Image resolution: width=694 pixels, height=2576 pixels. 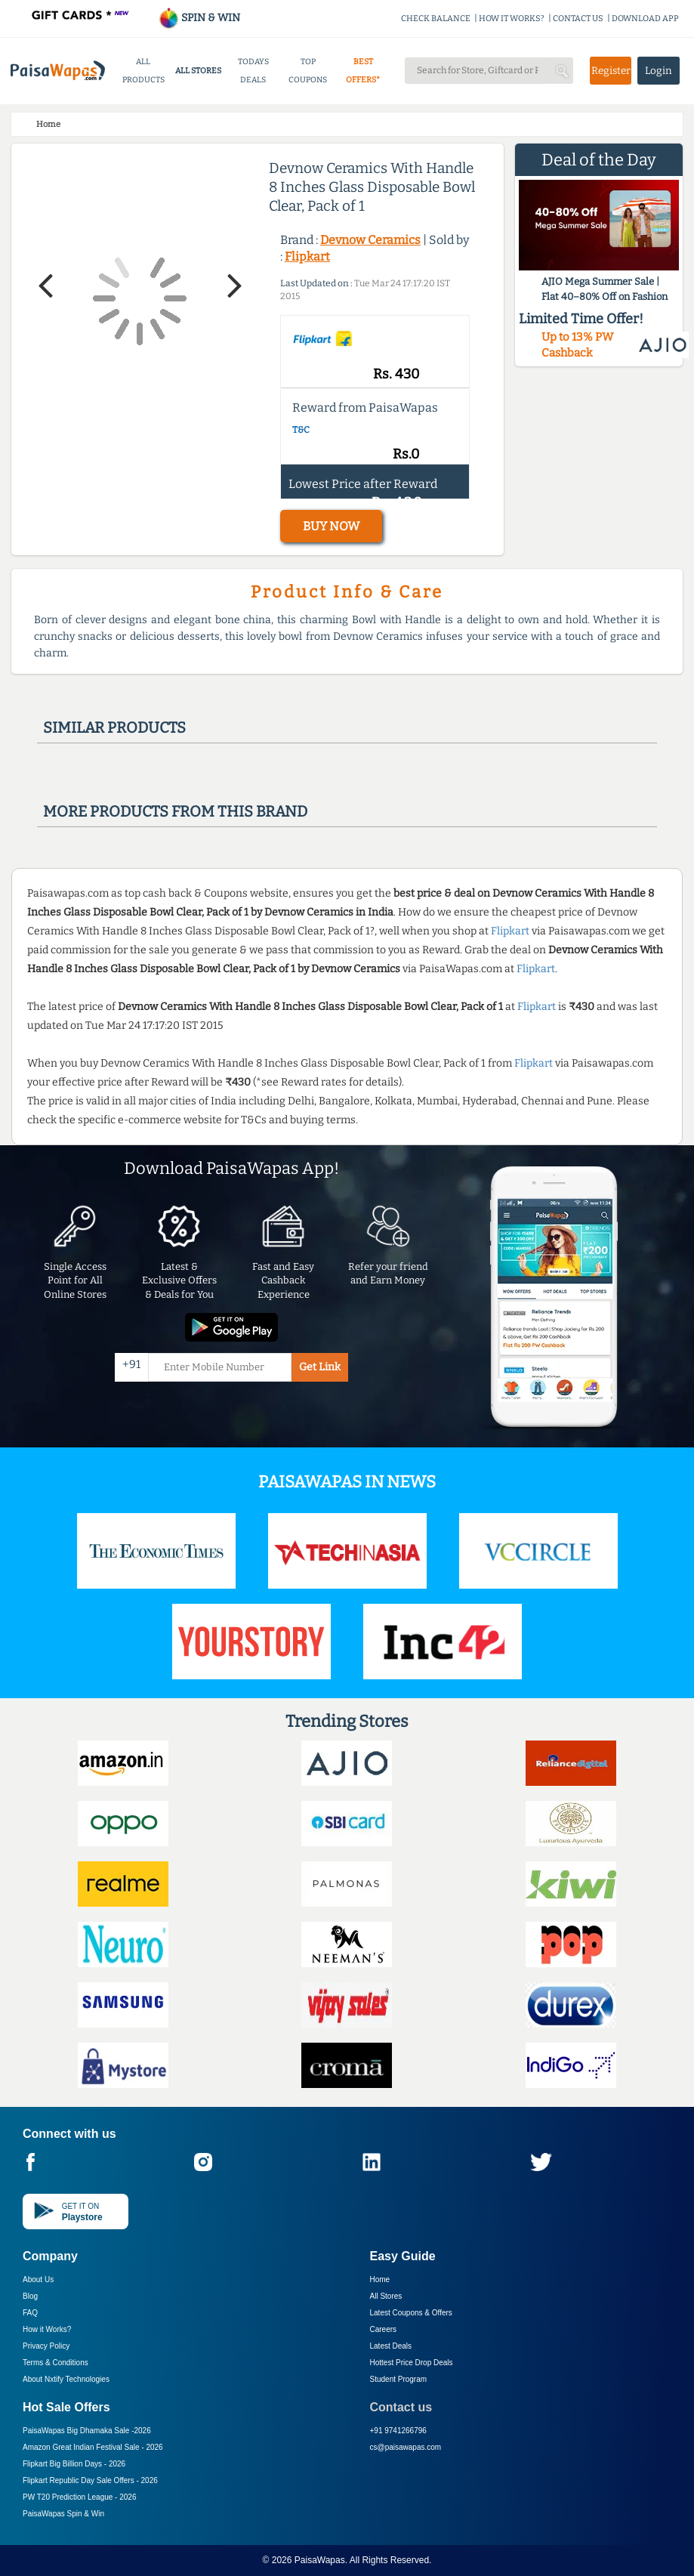 What do you see at coordinates (611, 70) in the screenshot?
I see `Register` at bounding box center [611, 70].